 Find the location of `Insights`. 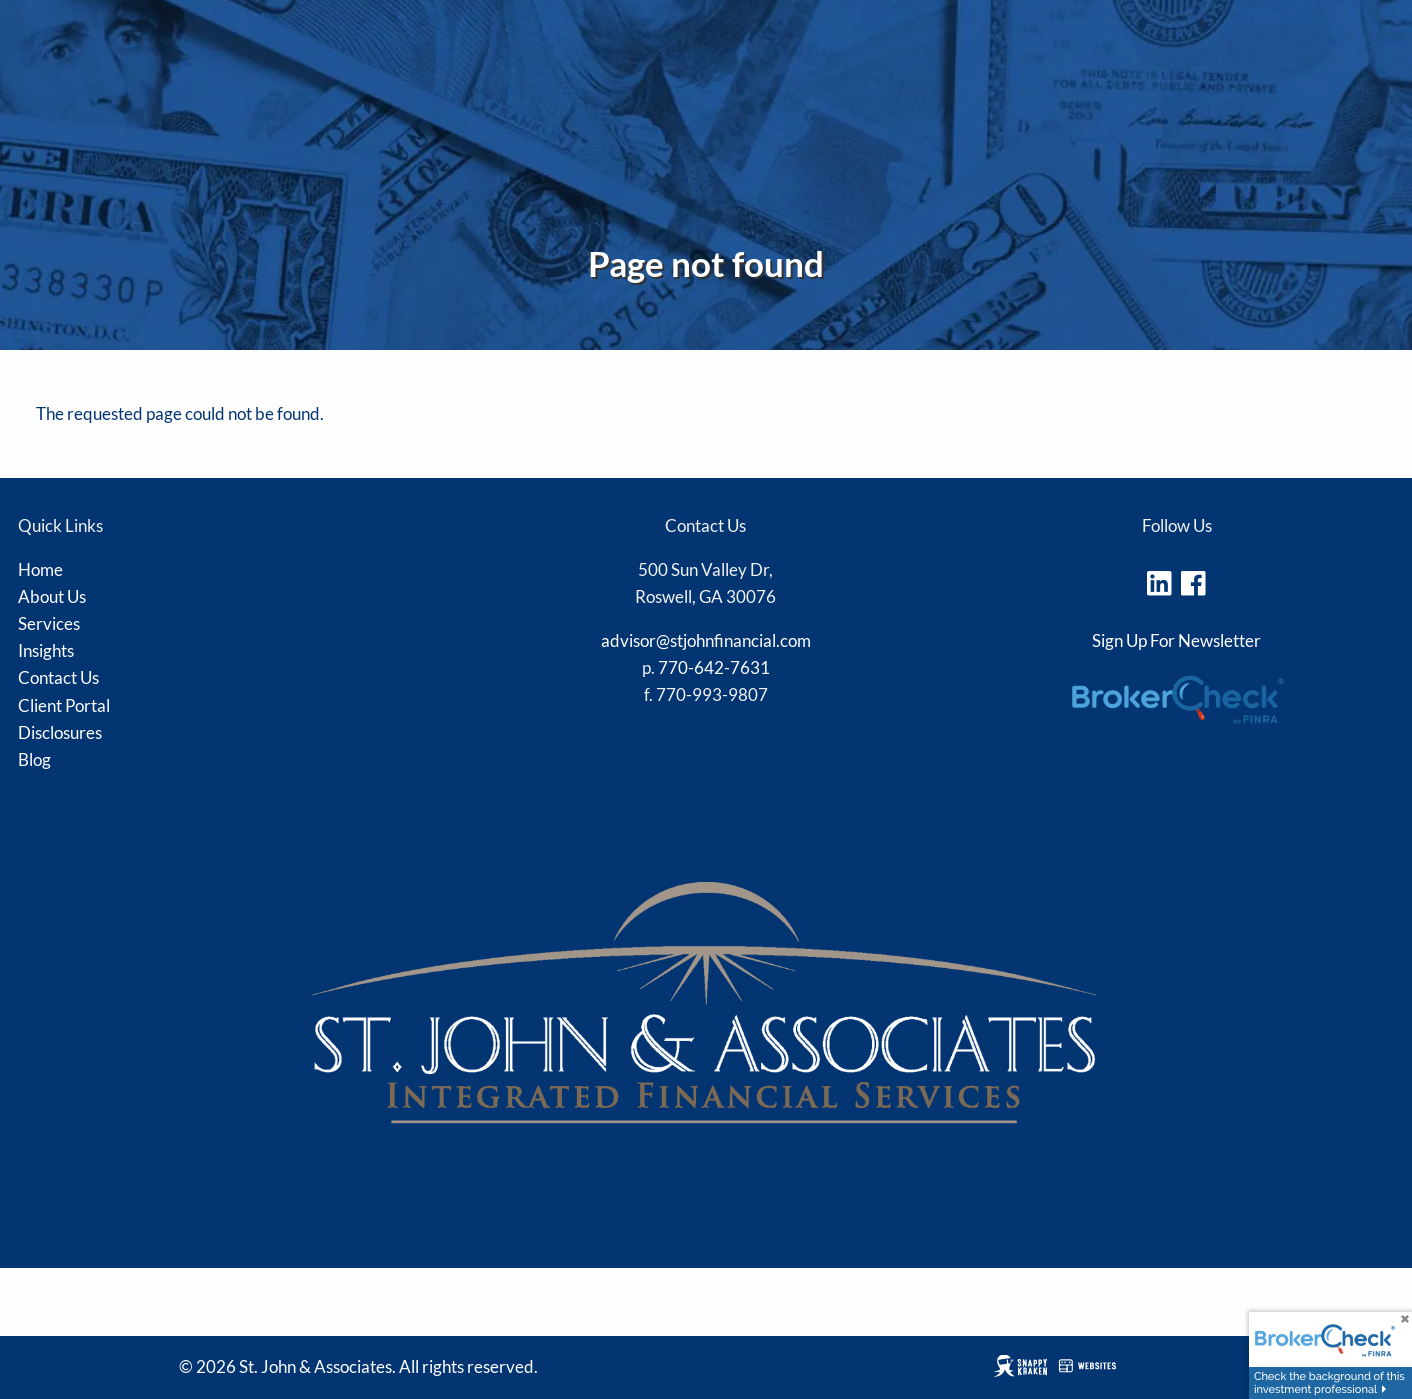

Insights is located at coordinates (46, 650).